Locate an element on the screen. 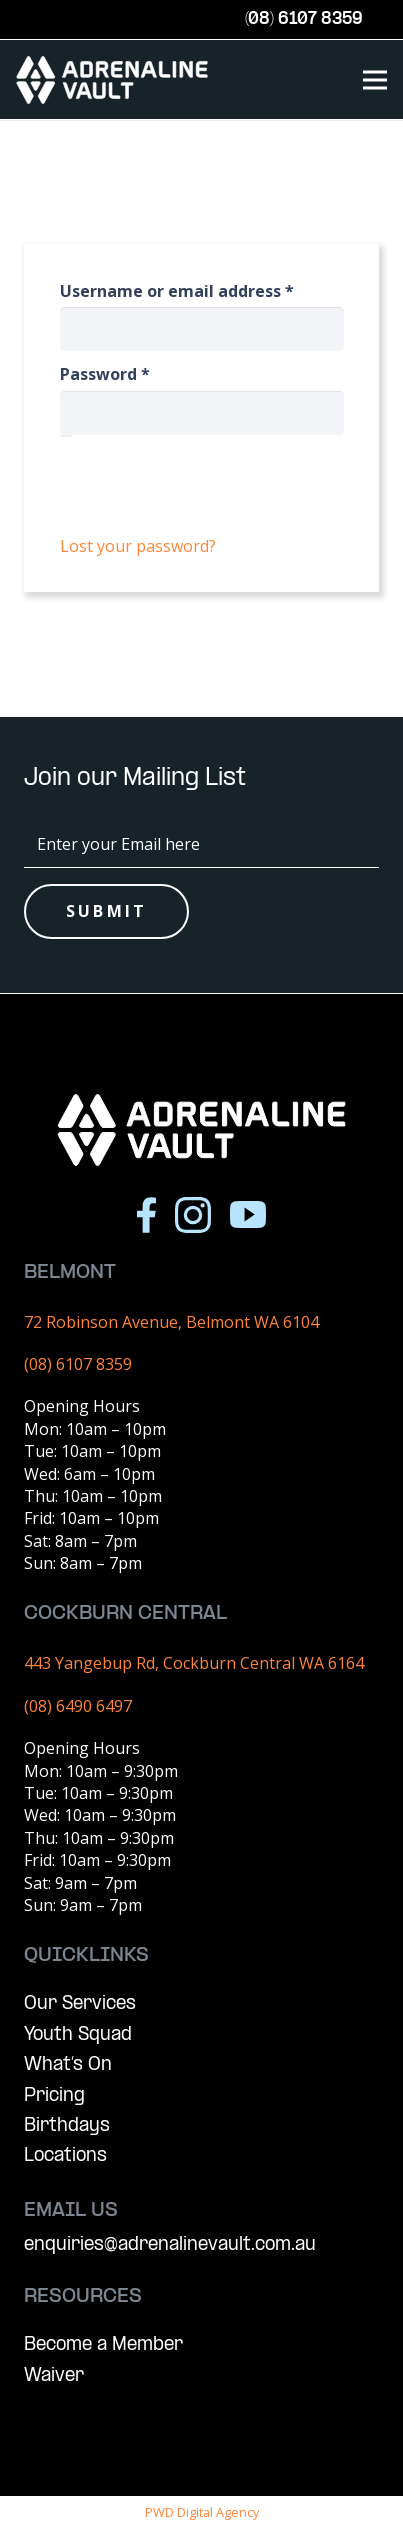 The height and width of the screenshot is (2530, 403). [Show password] is located at coordinates (66, 436).